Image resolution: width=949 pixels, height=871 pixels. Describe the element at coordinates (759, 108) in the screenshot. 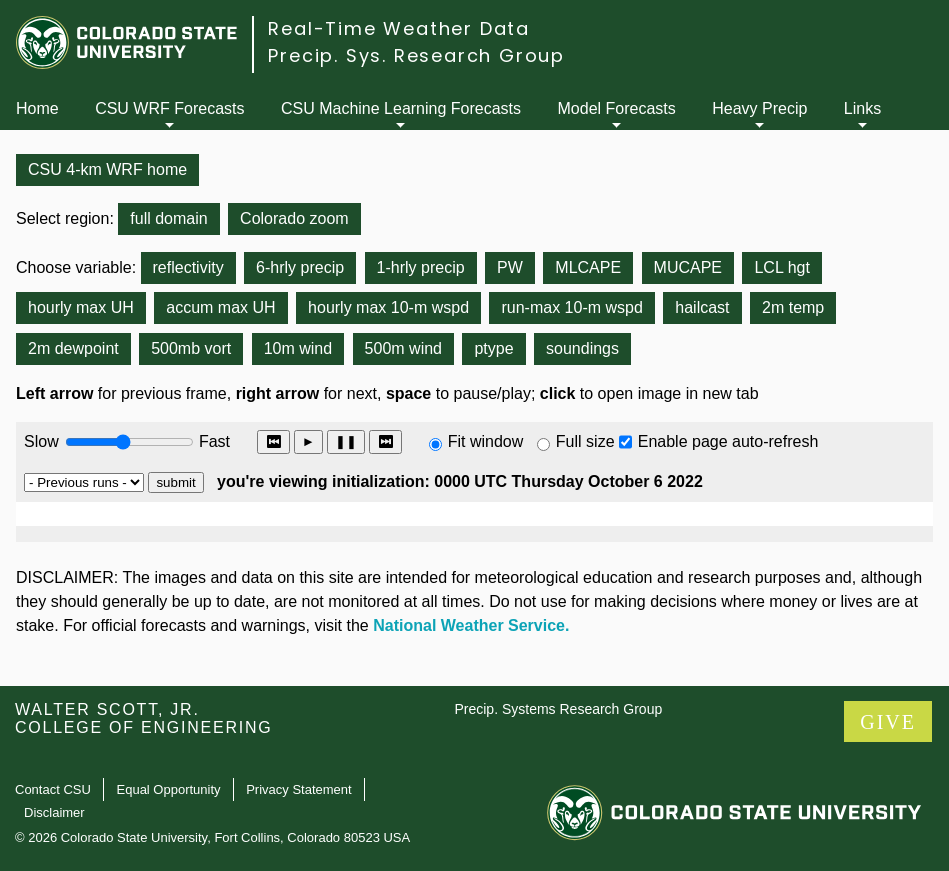

I see `Heavy Precip` at that location.